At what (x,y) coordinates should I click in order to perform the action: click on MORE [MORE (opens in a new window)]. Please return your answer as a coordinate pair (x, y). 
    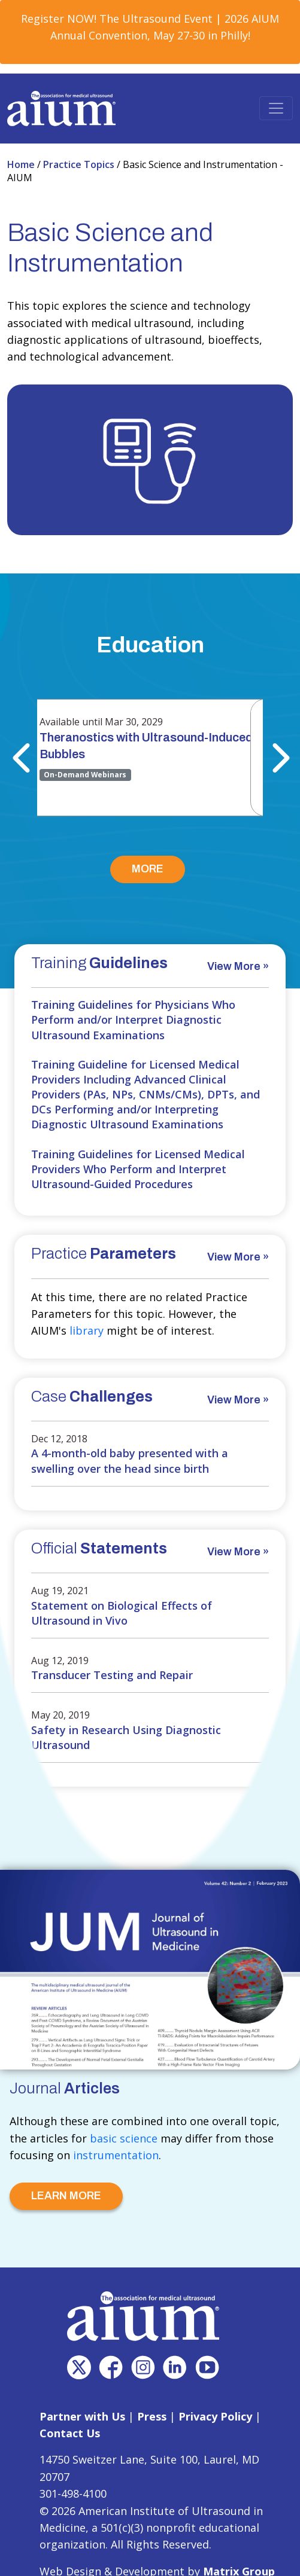
    Looking at the image, I should click on (147, 869).